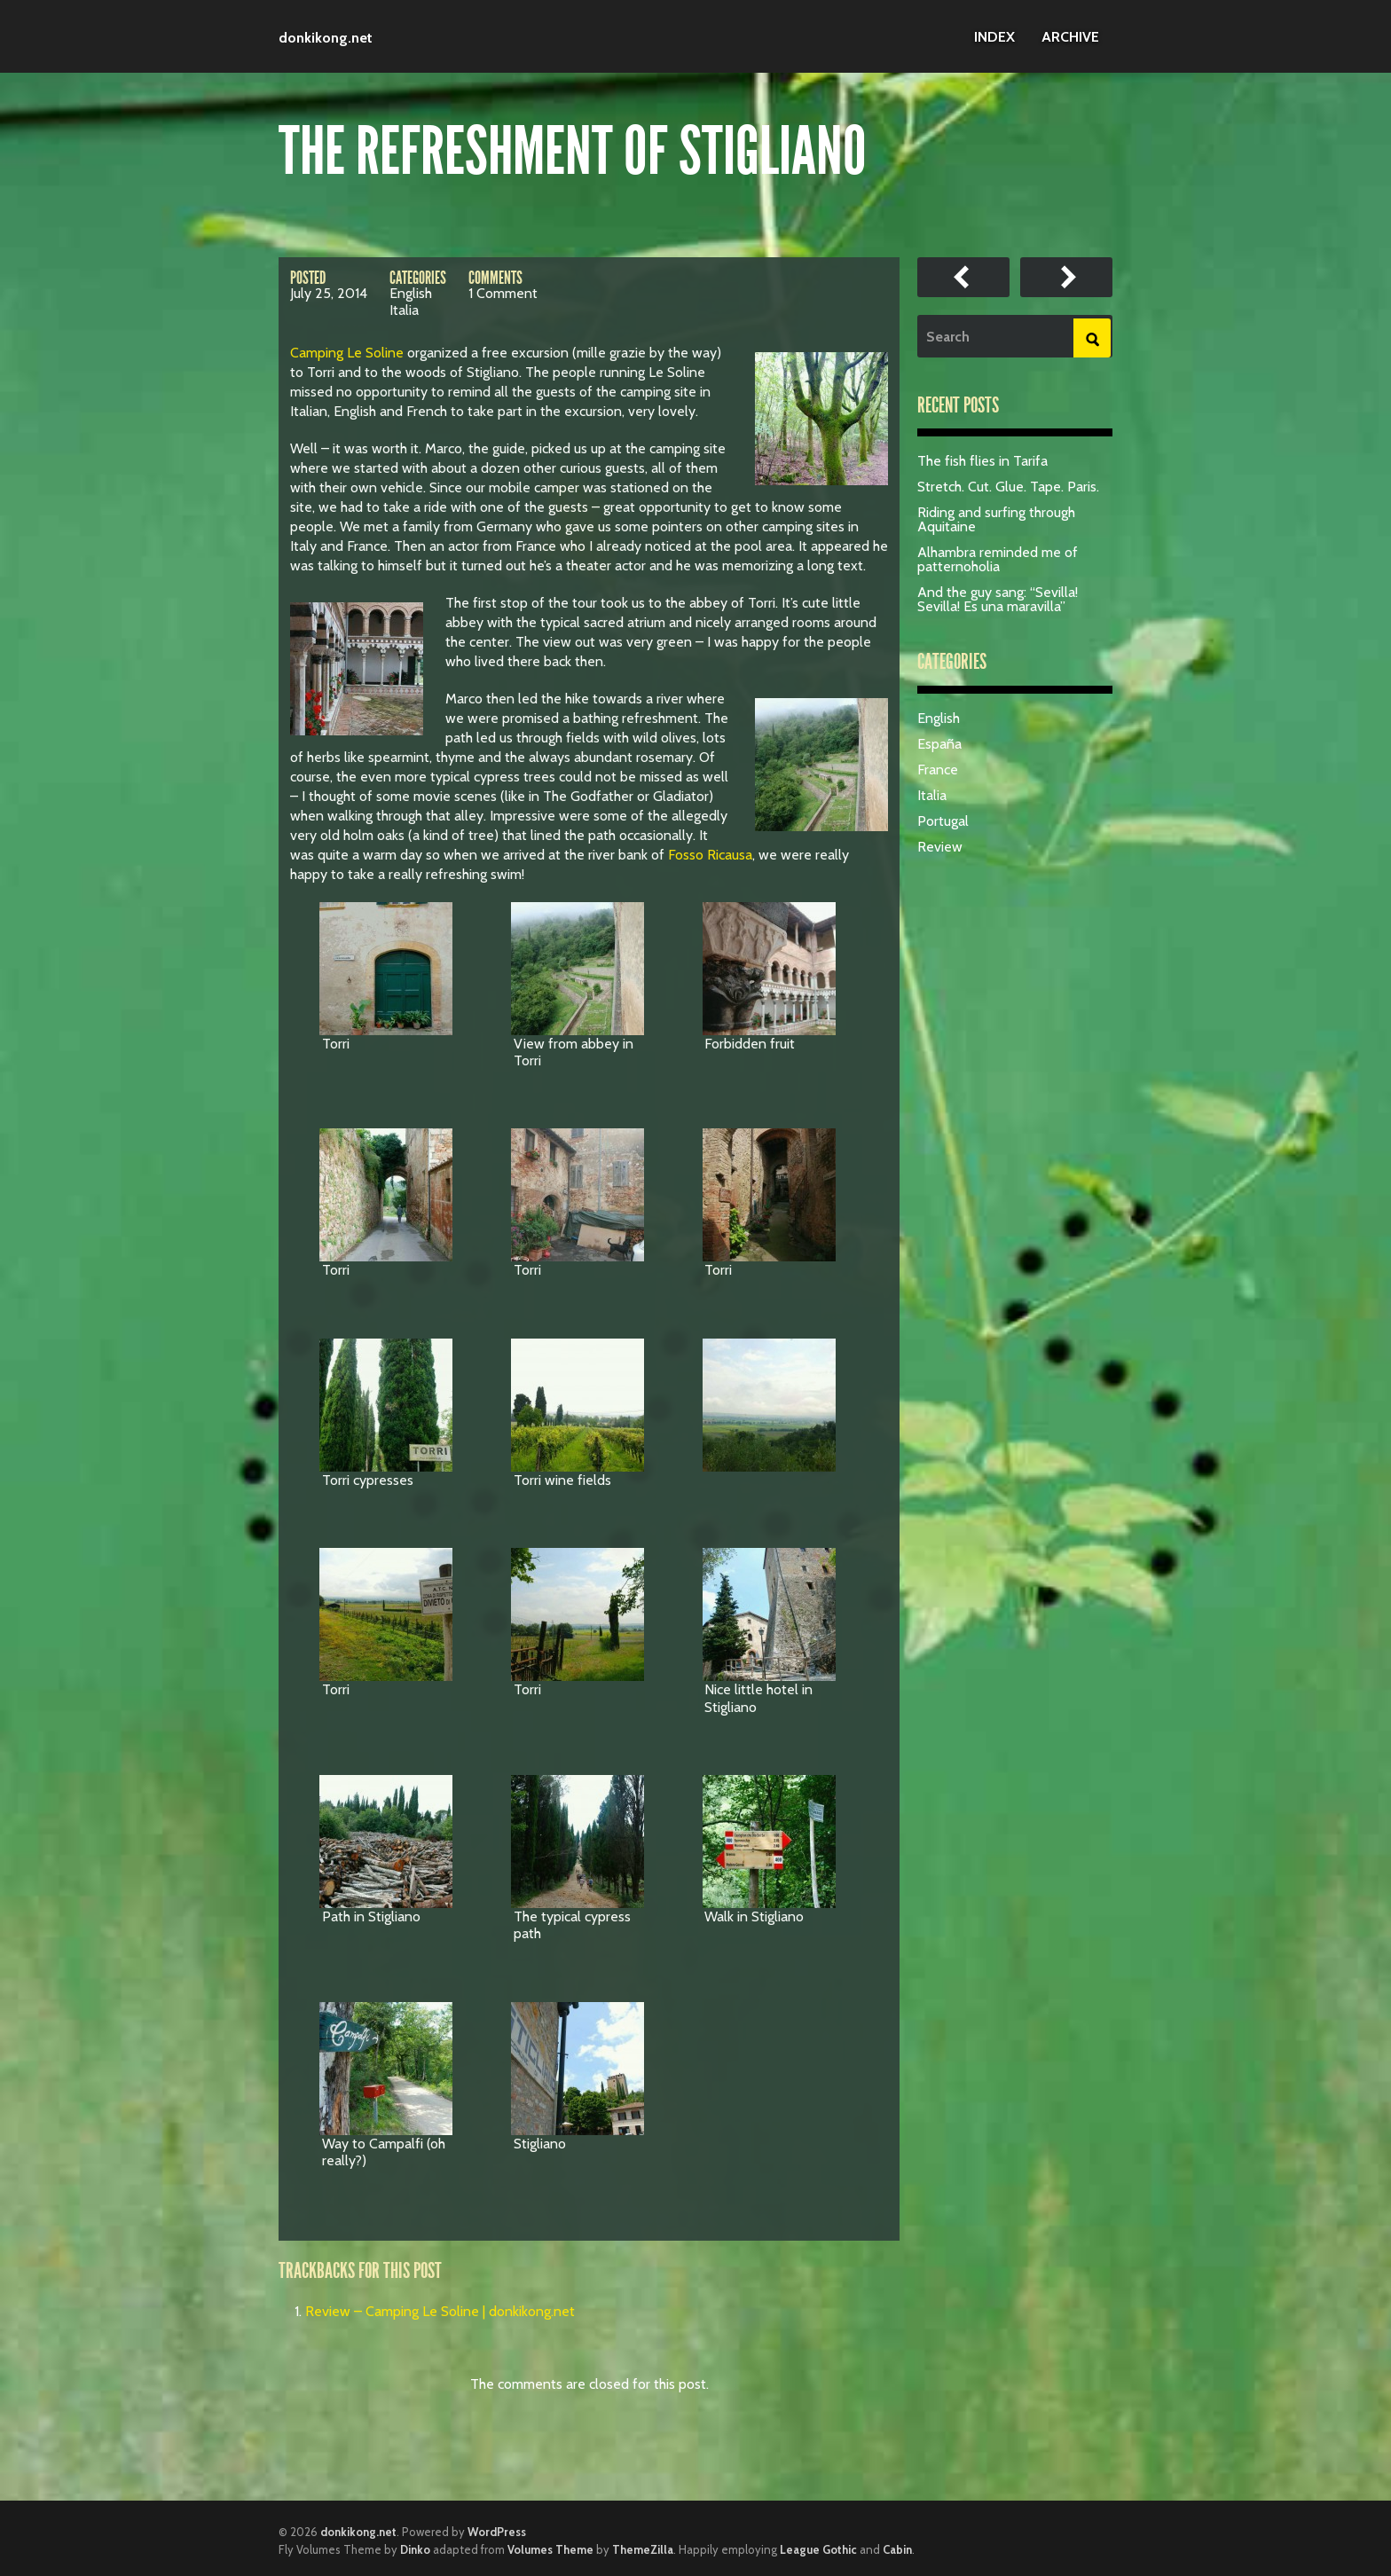 Image resolution: width=1391 pixels, height=2576 pixels. What do you see at coordinates (997, 599) in the screenshot?
I see `And the guy sang: “Sevilla! Sevilla! Es una maravilla”` at bounding box center [997, 599].